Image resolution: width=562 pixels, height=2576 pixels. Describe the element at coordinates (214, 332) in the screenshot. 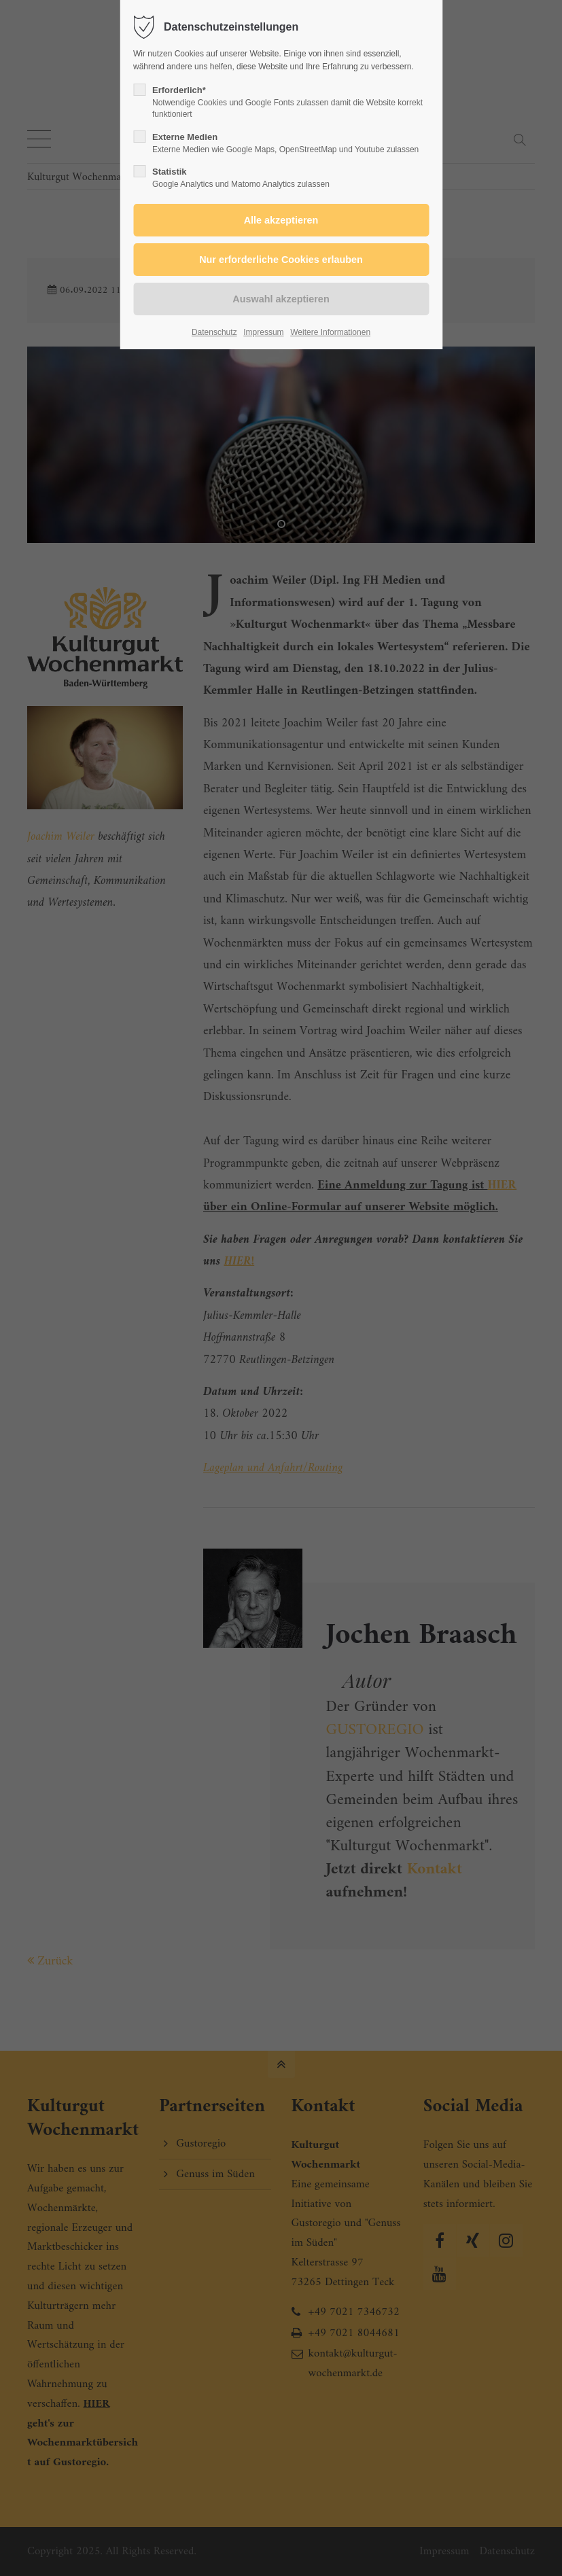

I see `Datenschutz` at that location.